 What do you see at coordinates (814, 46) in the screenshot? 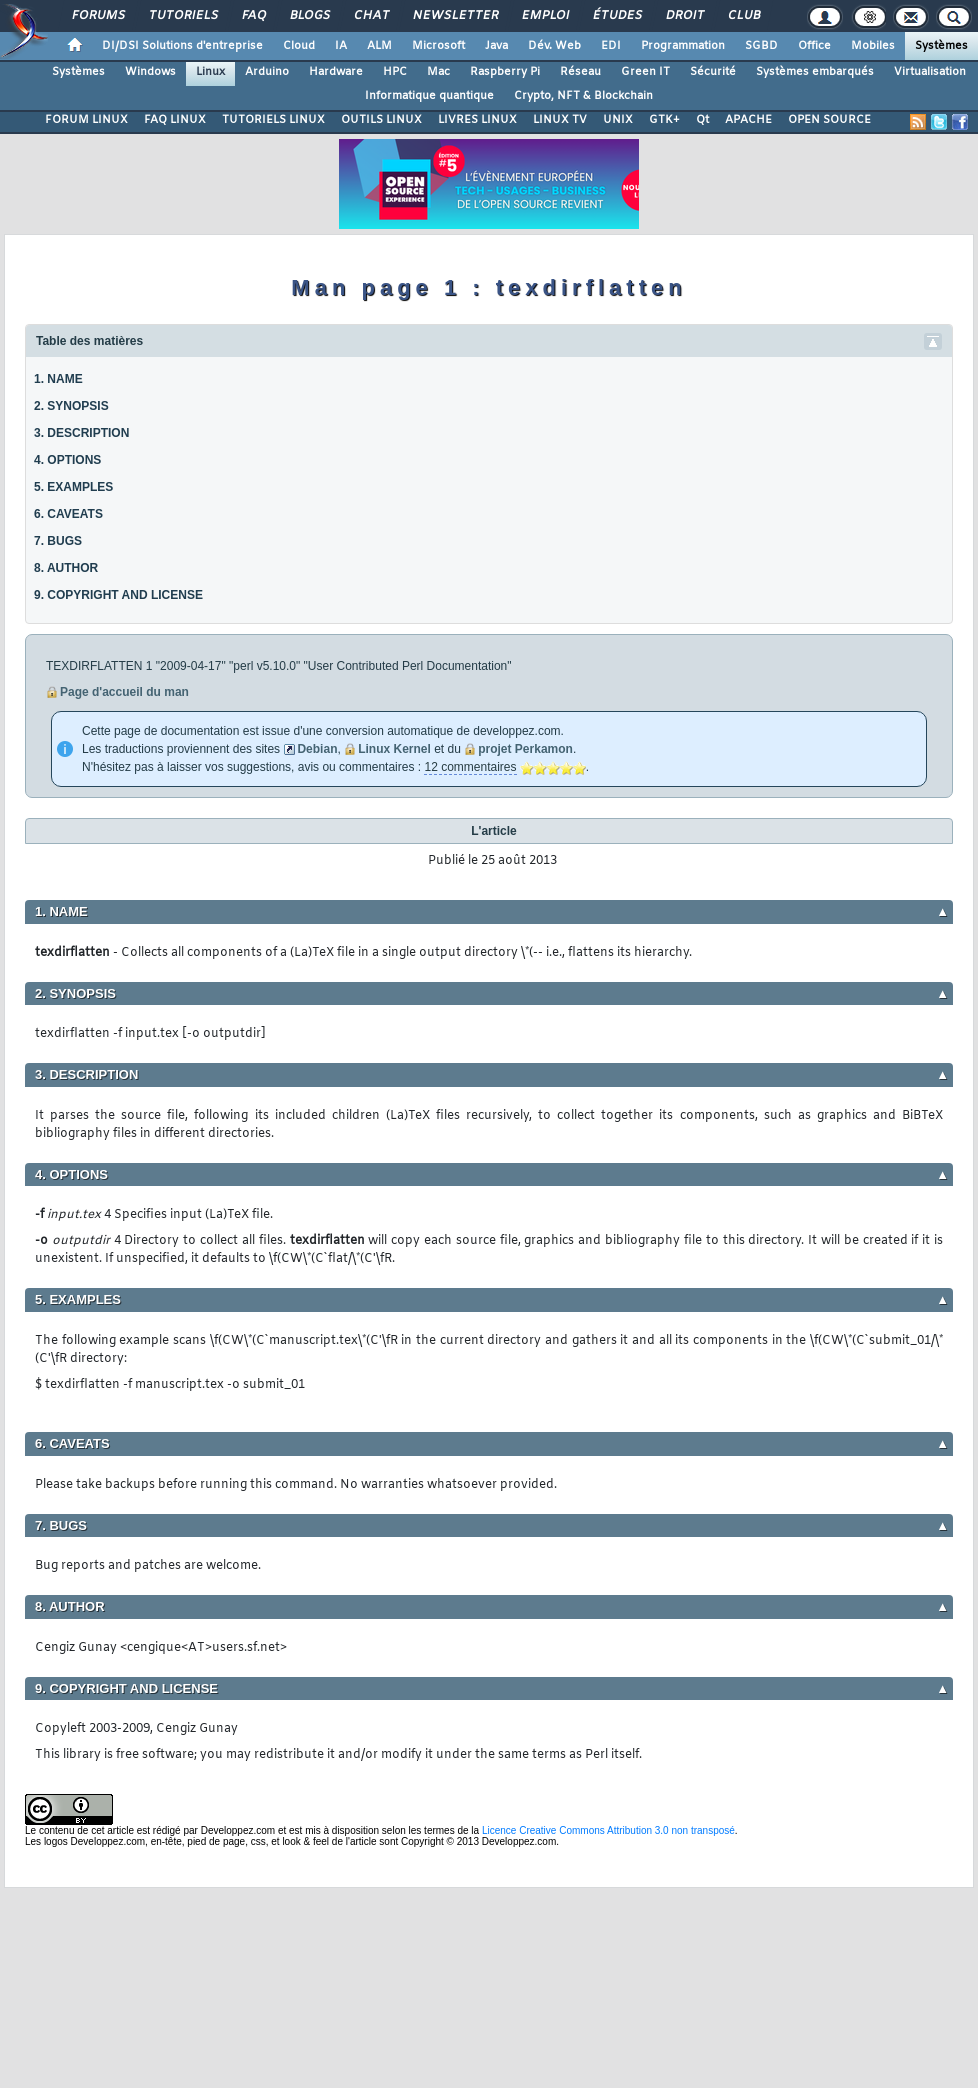
I see `Office` at bounding box center [814, 46].